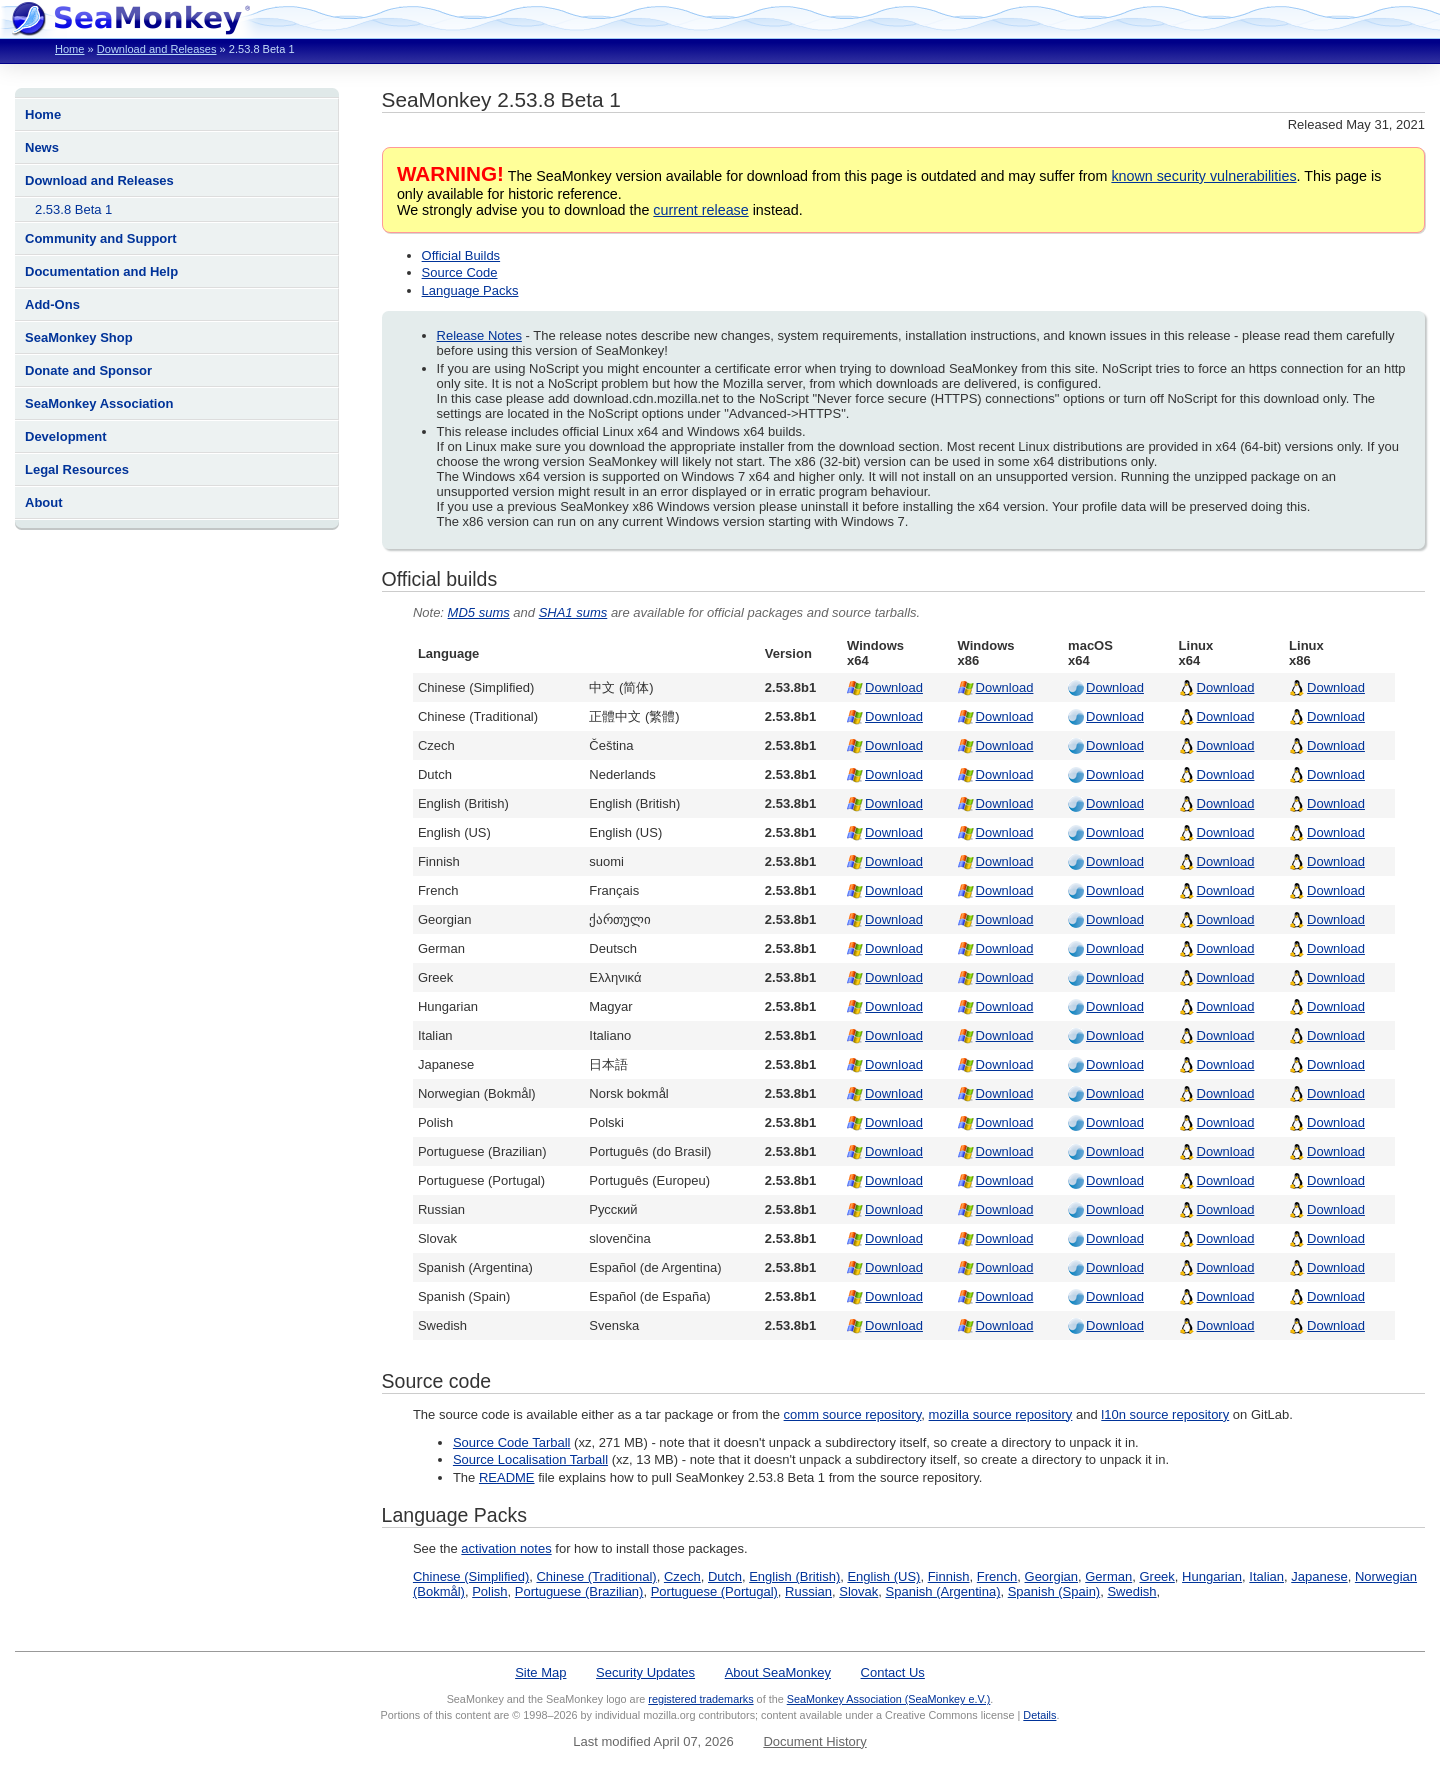 The width and height of the screenshot is (1440, 1788). What do you see at coordinates (512, 1442) in the screenshot?
I see `Source Code Tarball` at bounding box center [512, 1442].